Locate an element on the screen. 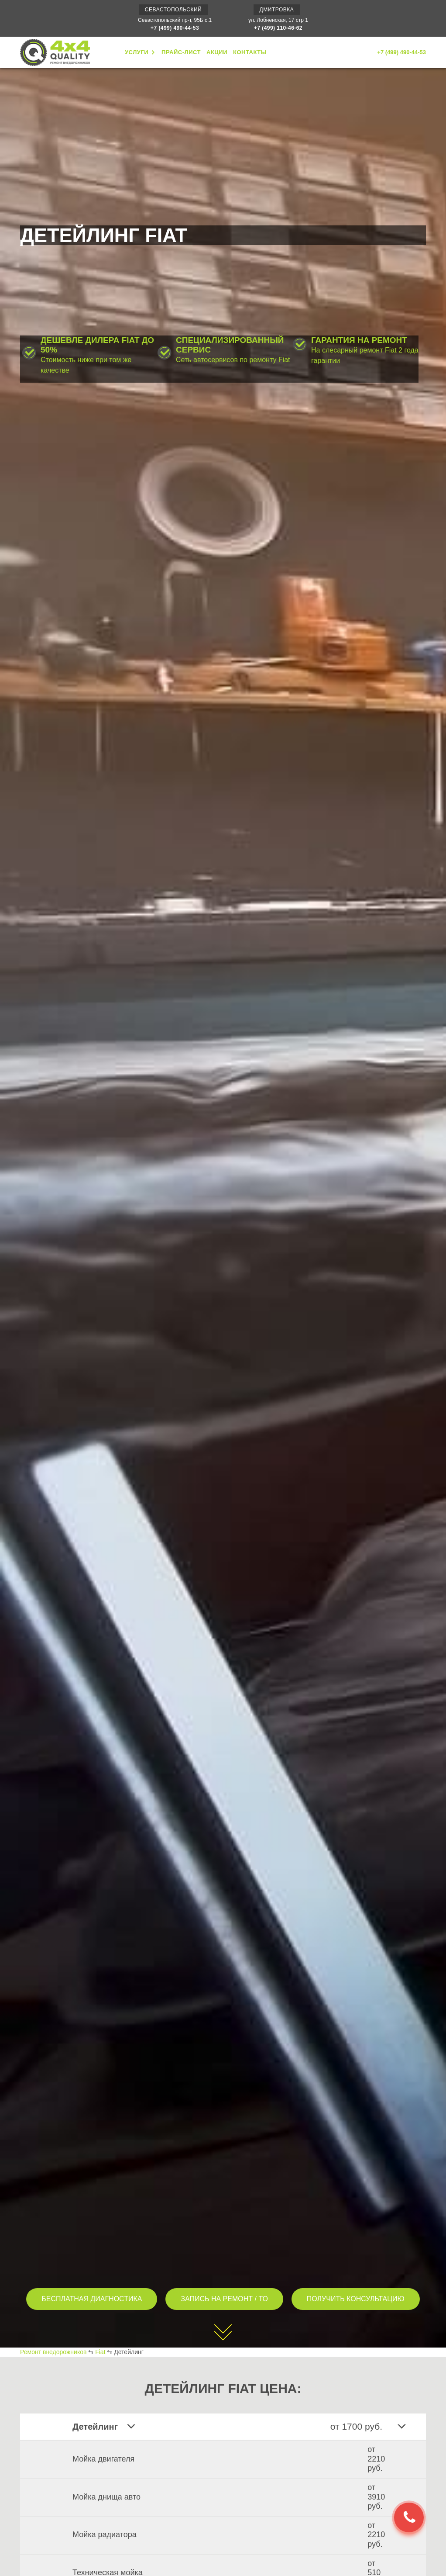  КОНТАКТЫ is located at coordinates (250, 52).